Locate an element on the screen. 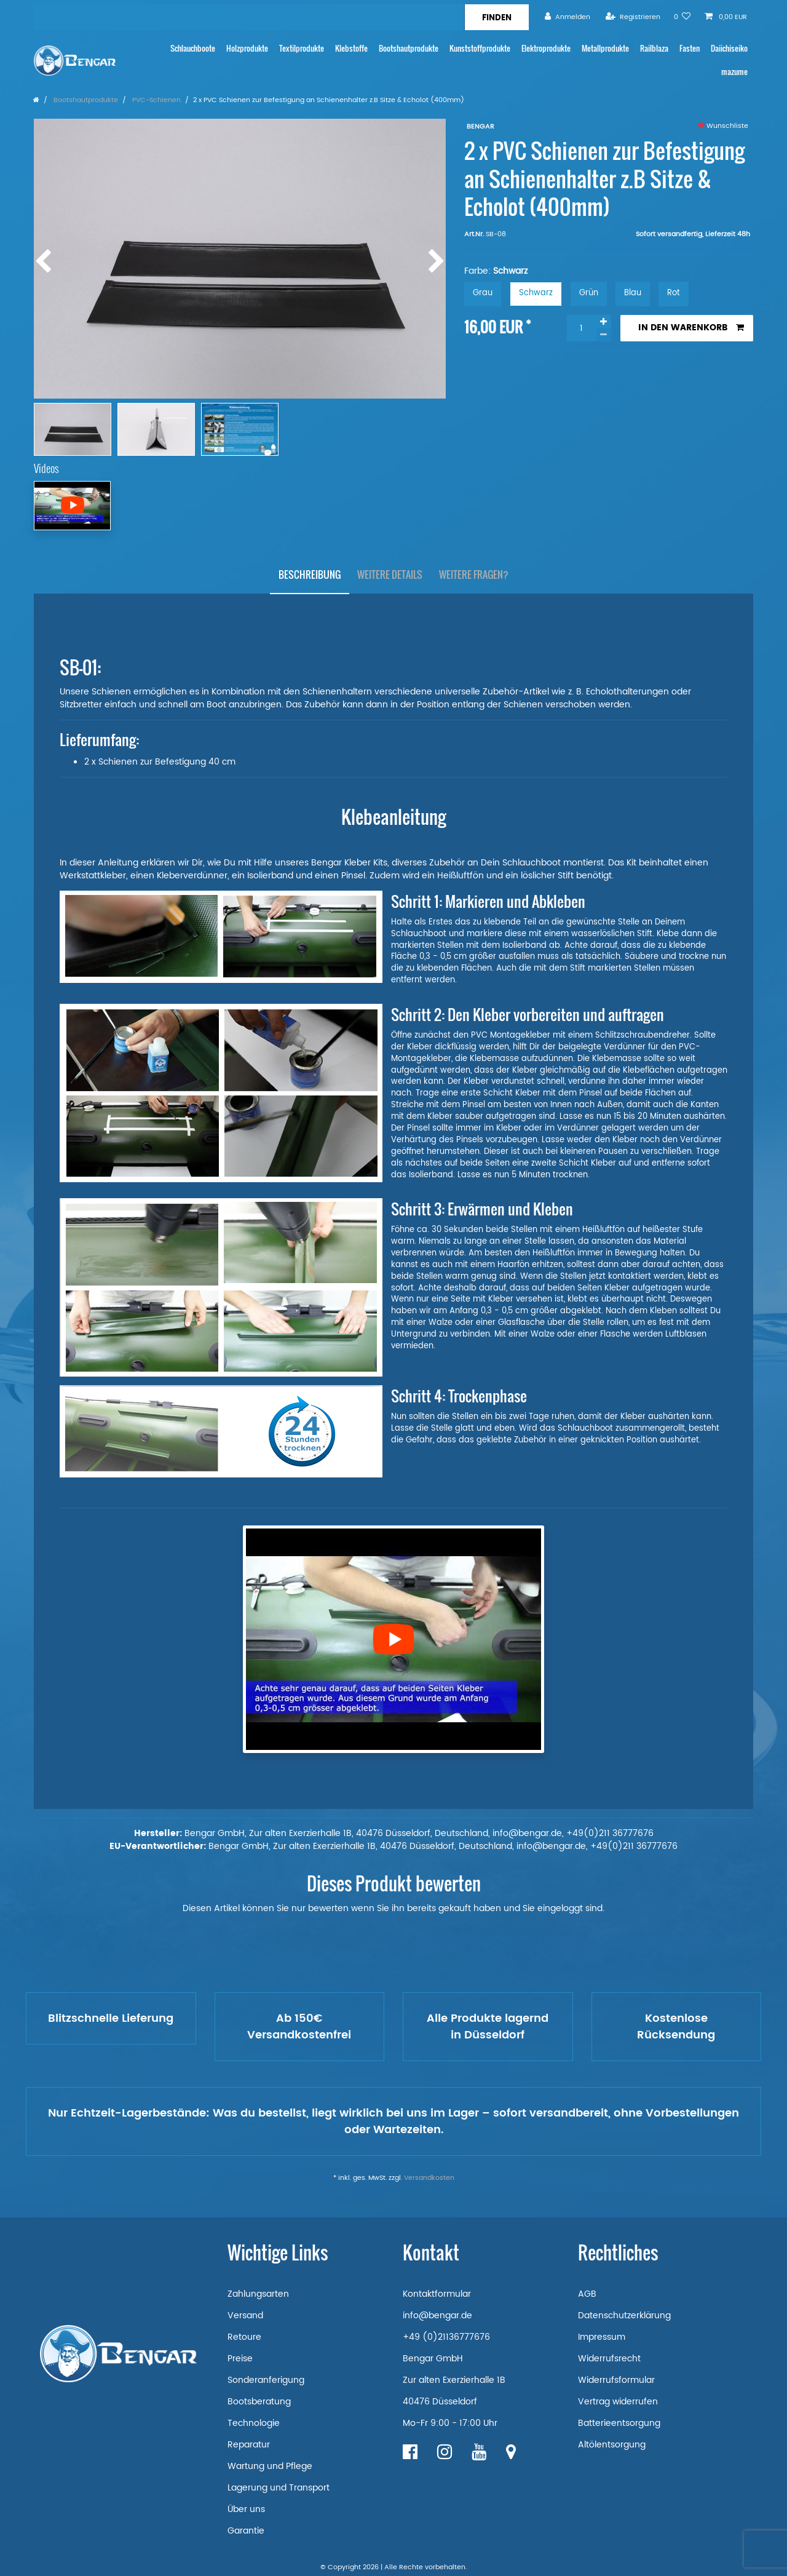  Preise is located at coordinates (240, 2358).